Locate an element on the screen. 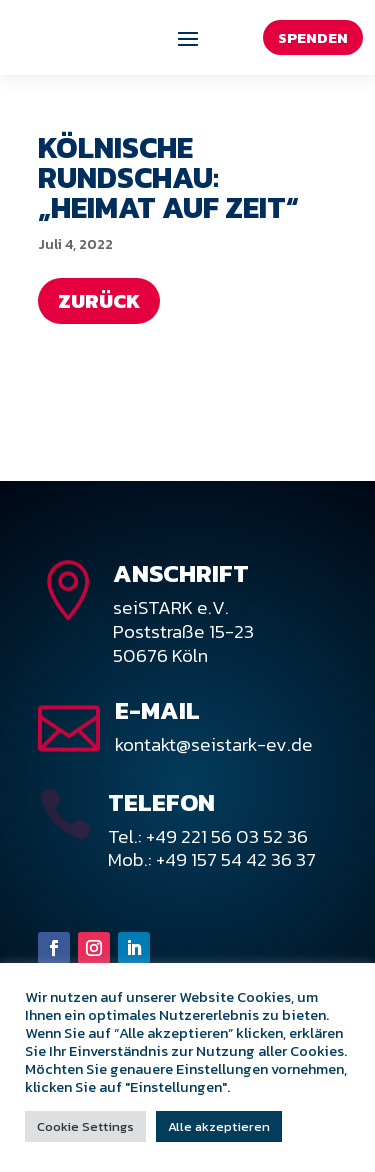  Alle akzeptieren [button] is located at coordinates (219, 1126).